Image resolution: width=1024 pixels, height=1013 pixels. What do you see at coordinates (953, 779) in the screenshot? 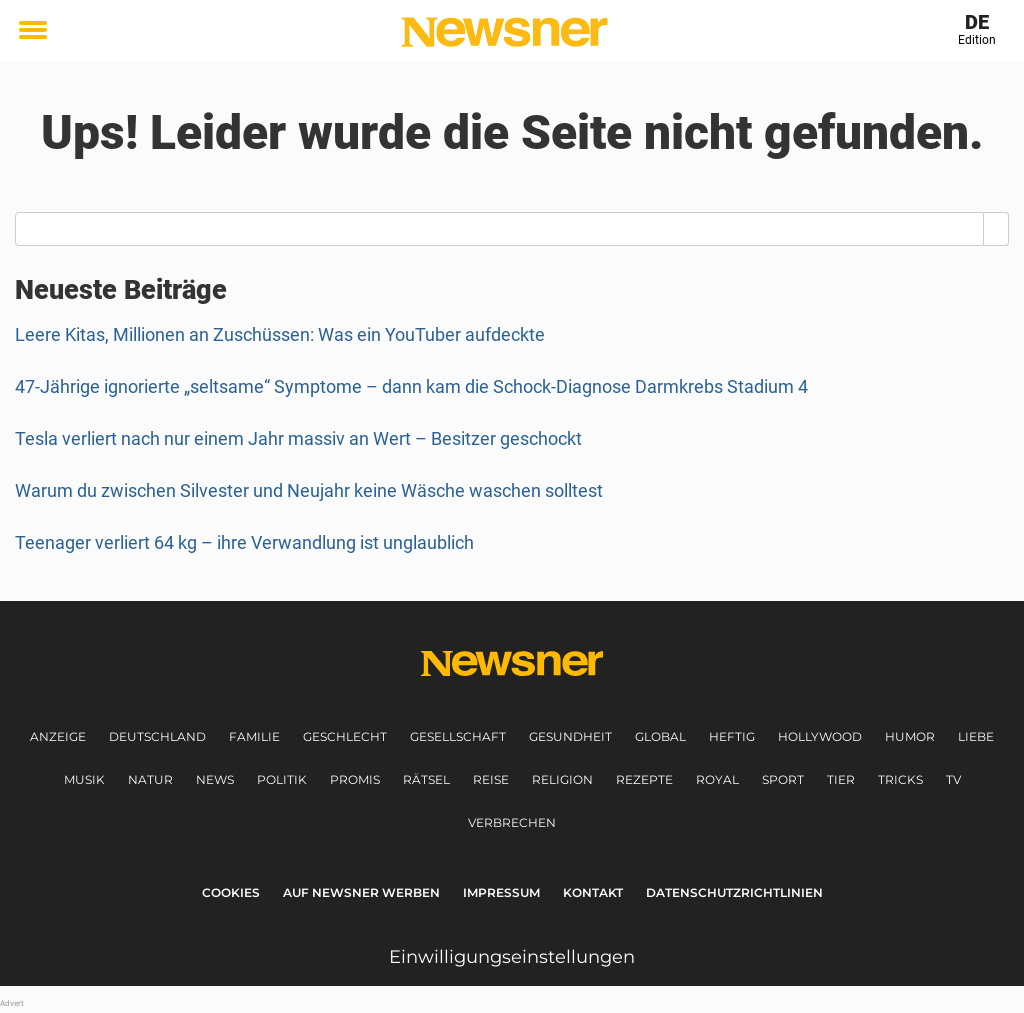
I see `TV` at bounding box center [953, 779].